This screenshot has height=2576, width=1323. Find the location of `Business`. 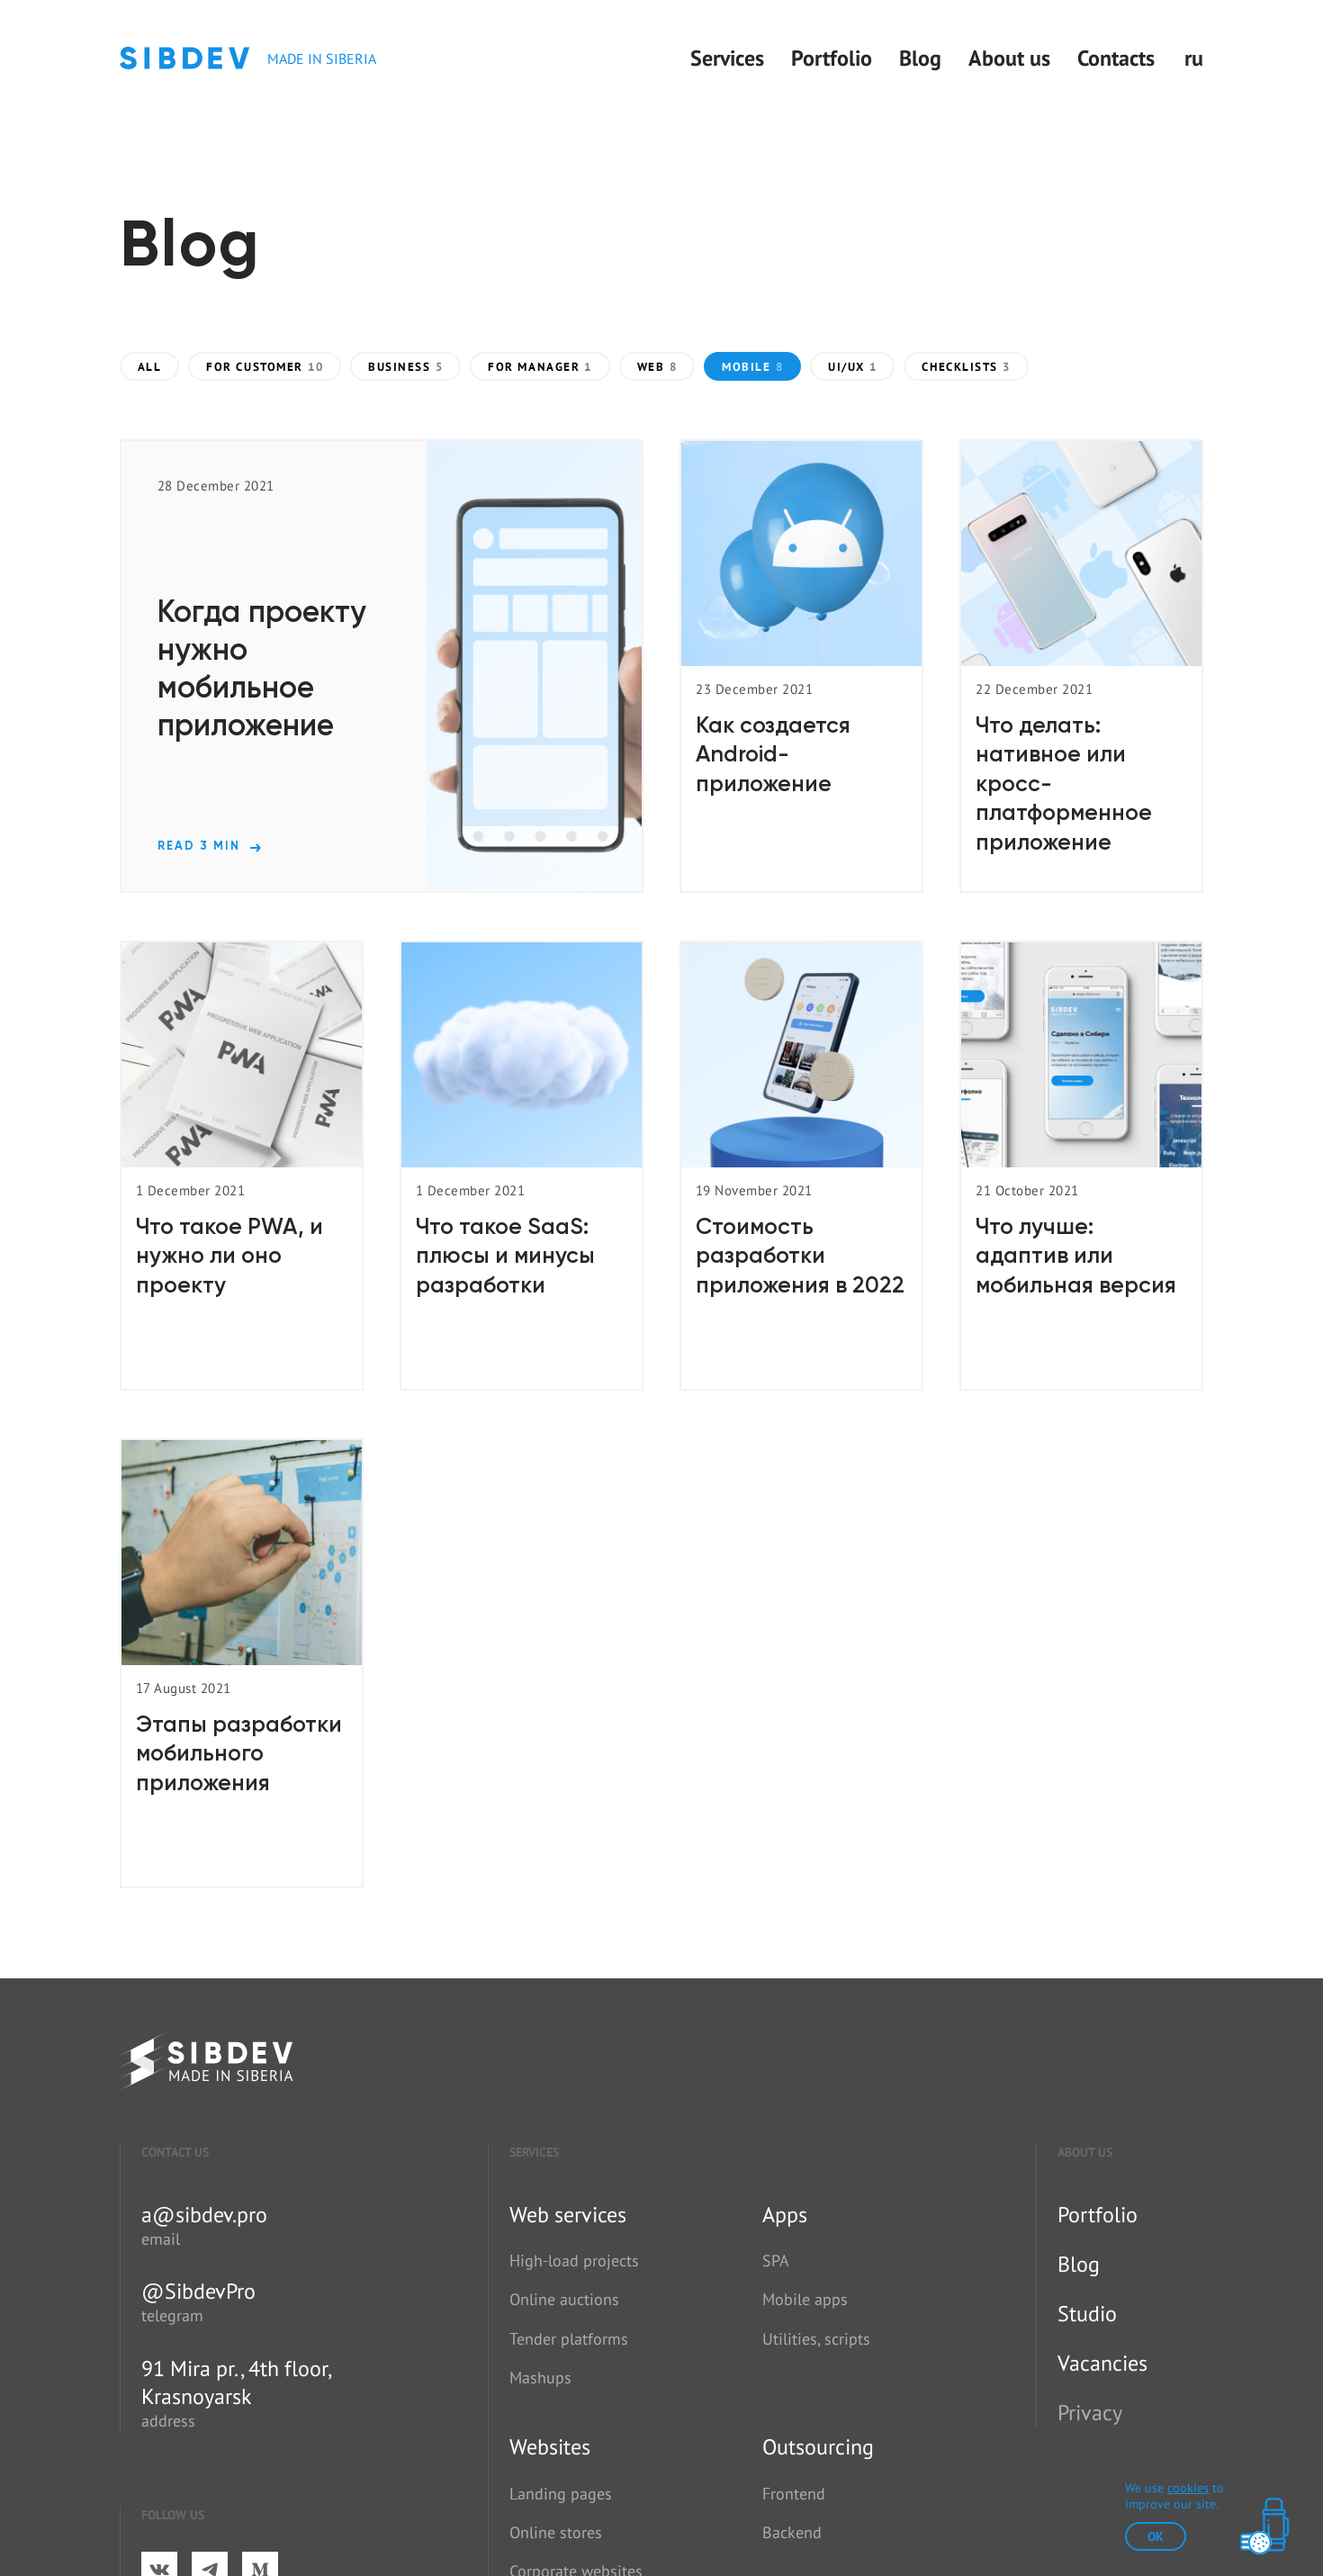

Business is located at coordinates (405, 367).